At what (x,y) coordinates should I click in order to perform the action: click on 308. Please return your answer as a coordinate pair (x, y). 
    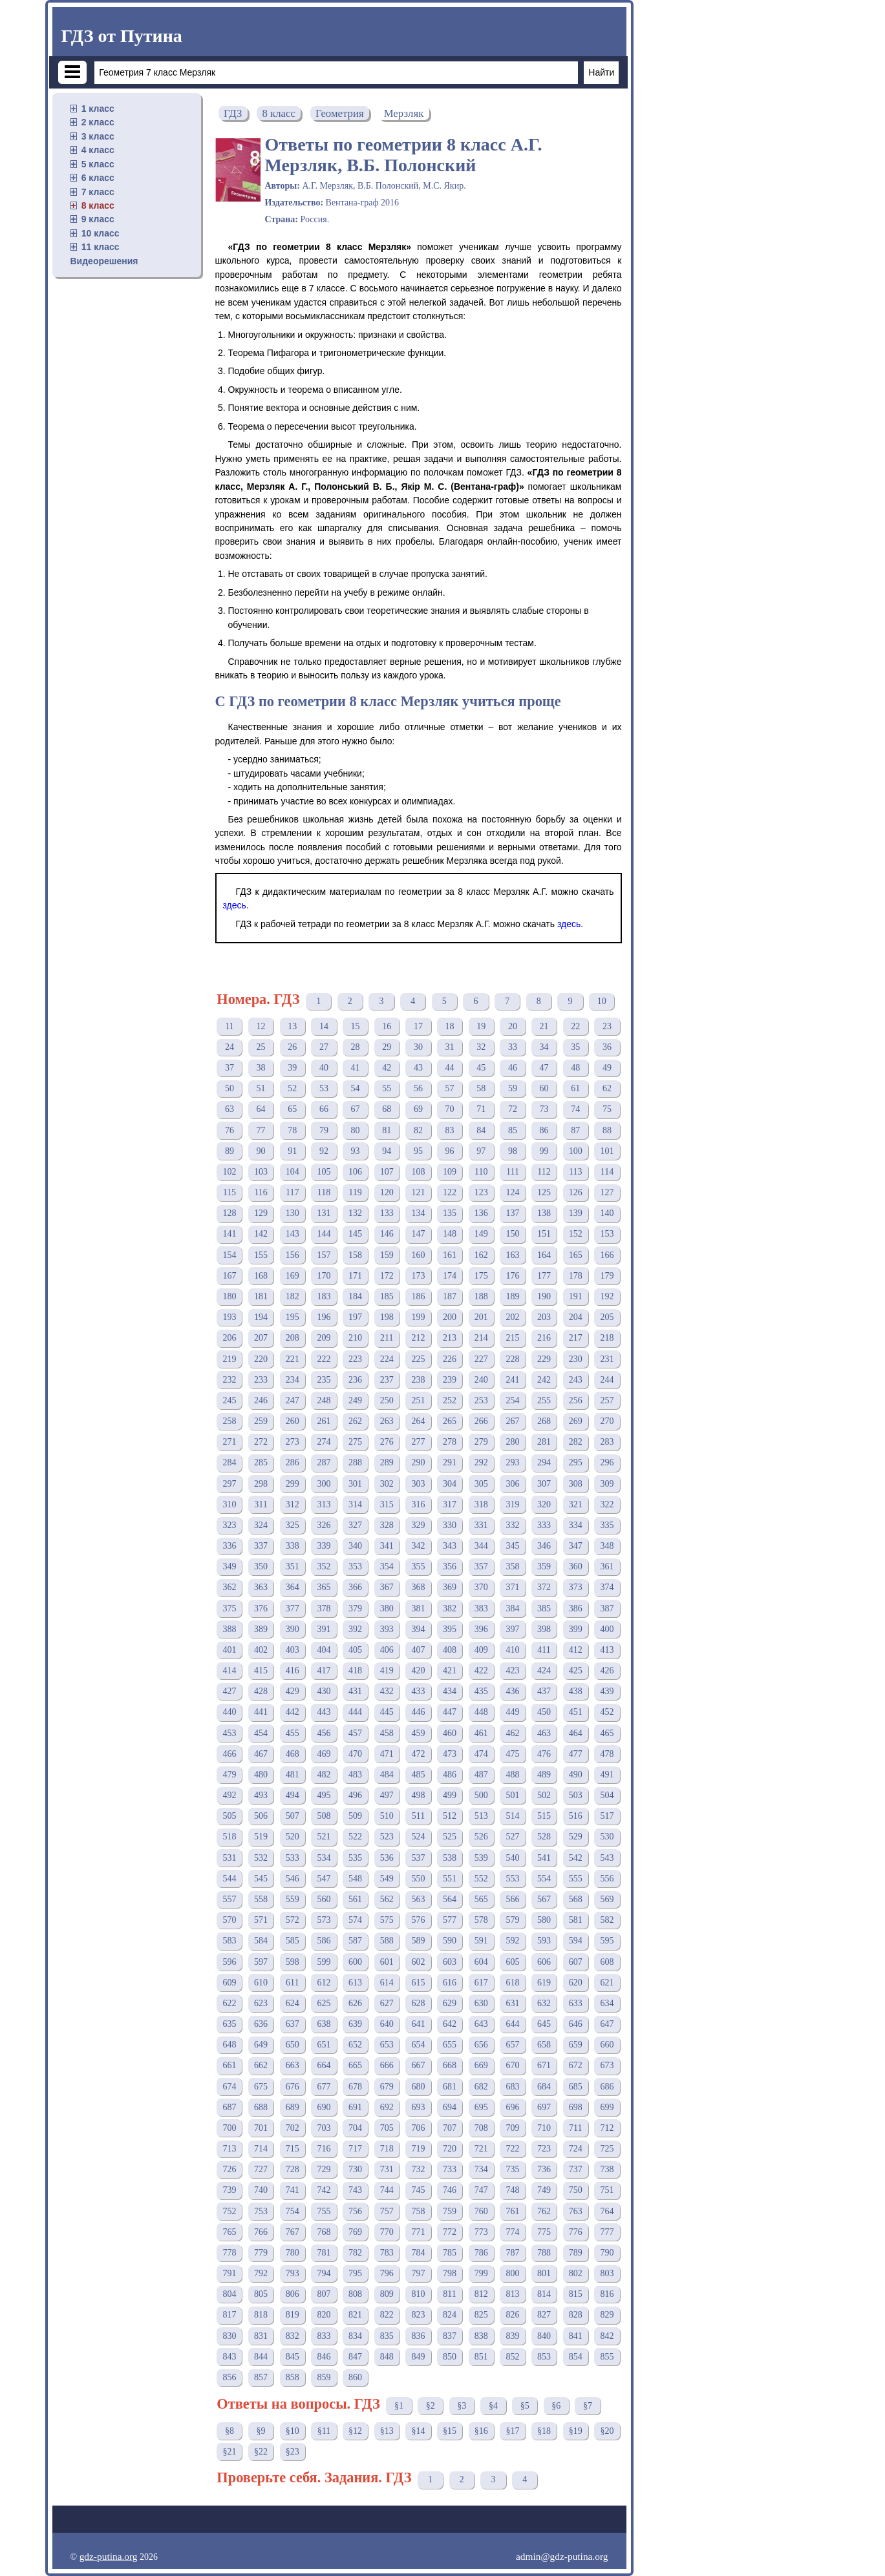
    Looking at the image, I should click on (575, 1484).